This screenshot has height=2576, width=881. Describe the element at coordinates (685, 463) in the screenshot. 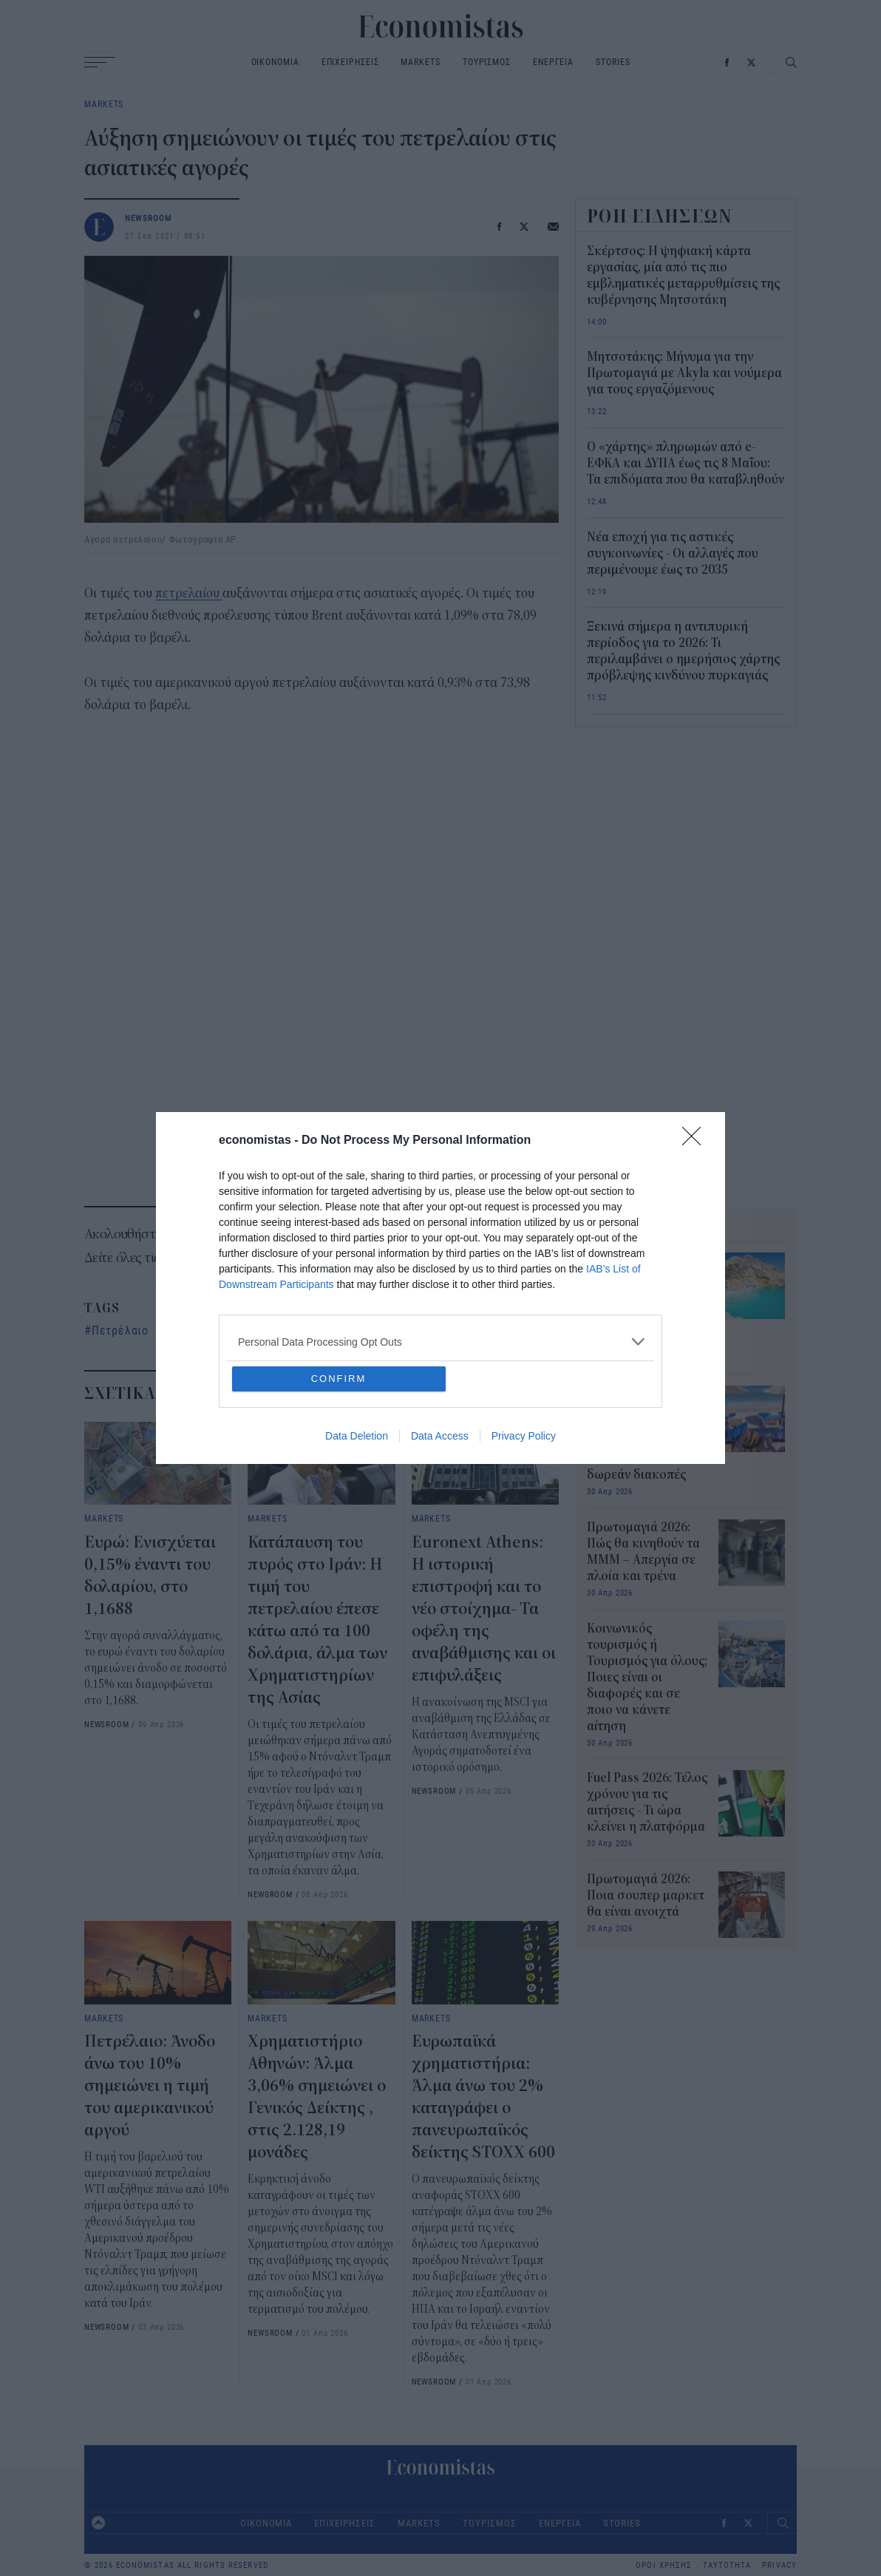

I see `Ο «χάρτης» πληρωμών από e-ΕΦΚΑ και ΔΥΠΑ έως τις 8 Μαΐου: Τα επιδόματα που θα καταβληθούν` at that location.